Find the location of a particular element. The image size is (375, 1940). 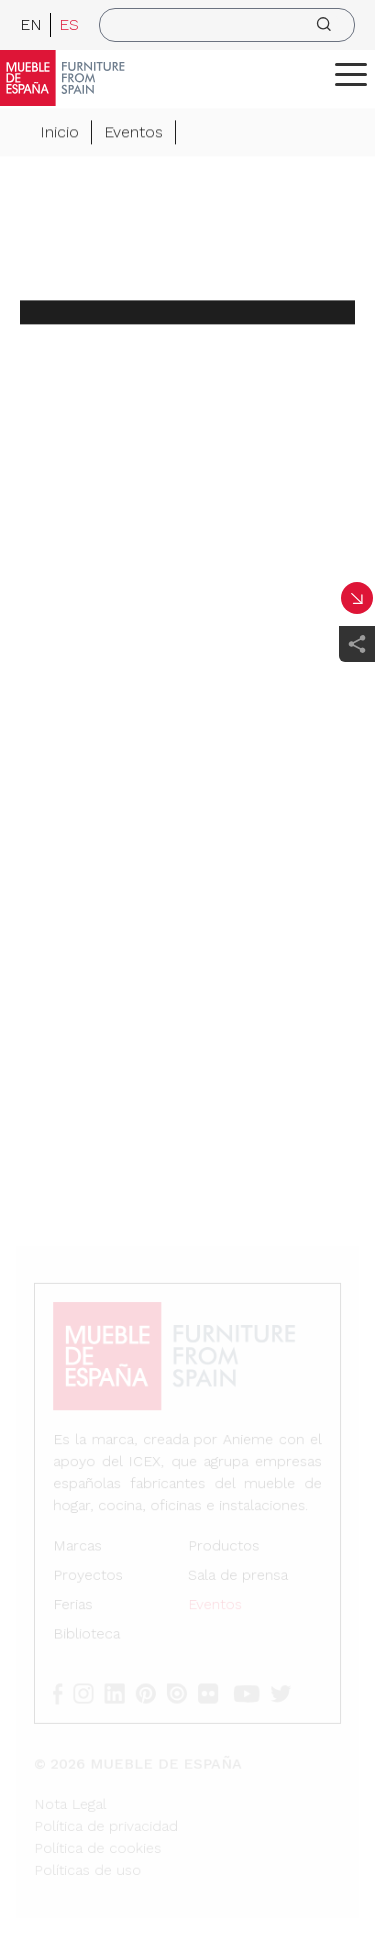

[ToggleMenu] is located at coordinates (351, 74).